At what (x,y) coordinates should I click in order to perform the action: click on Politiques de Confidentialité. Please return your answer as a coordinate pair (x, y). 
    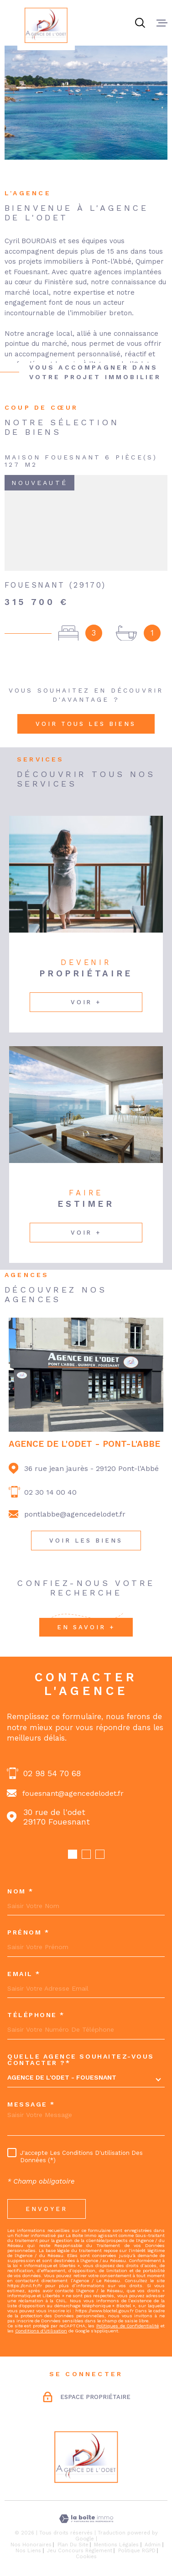
    Looking at the image, I should click on (127, 2325).